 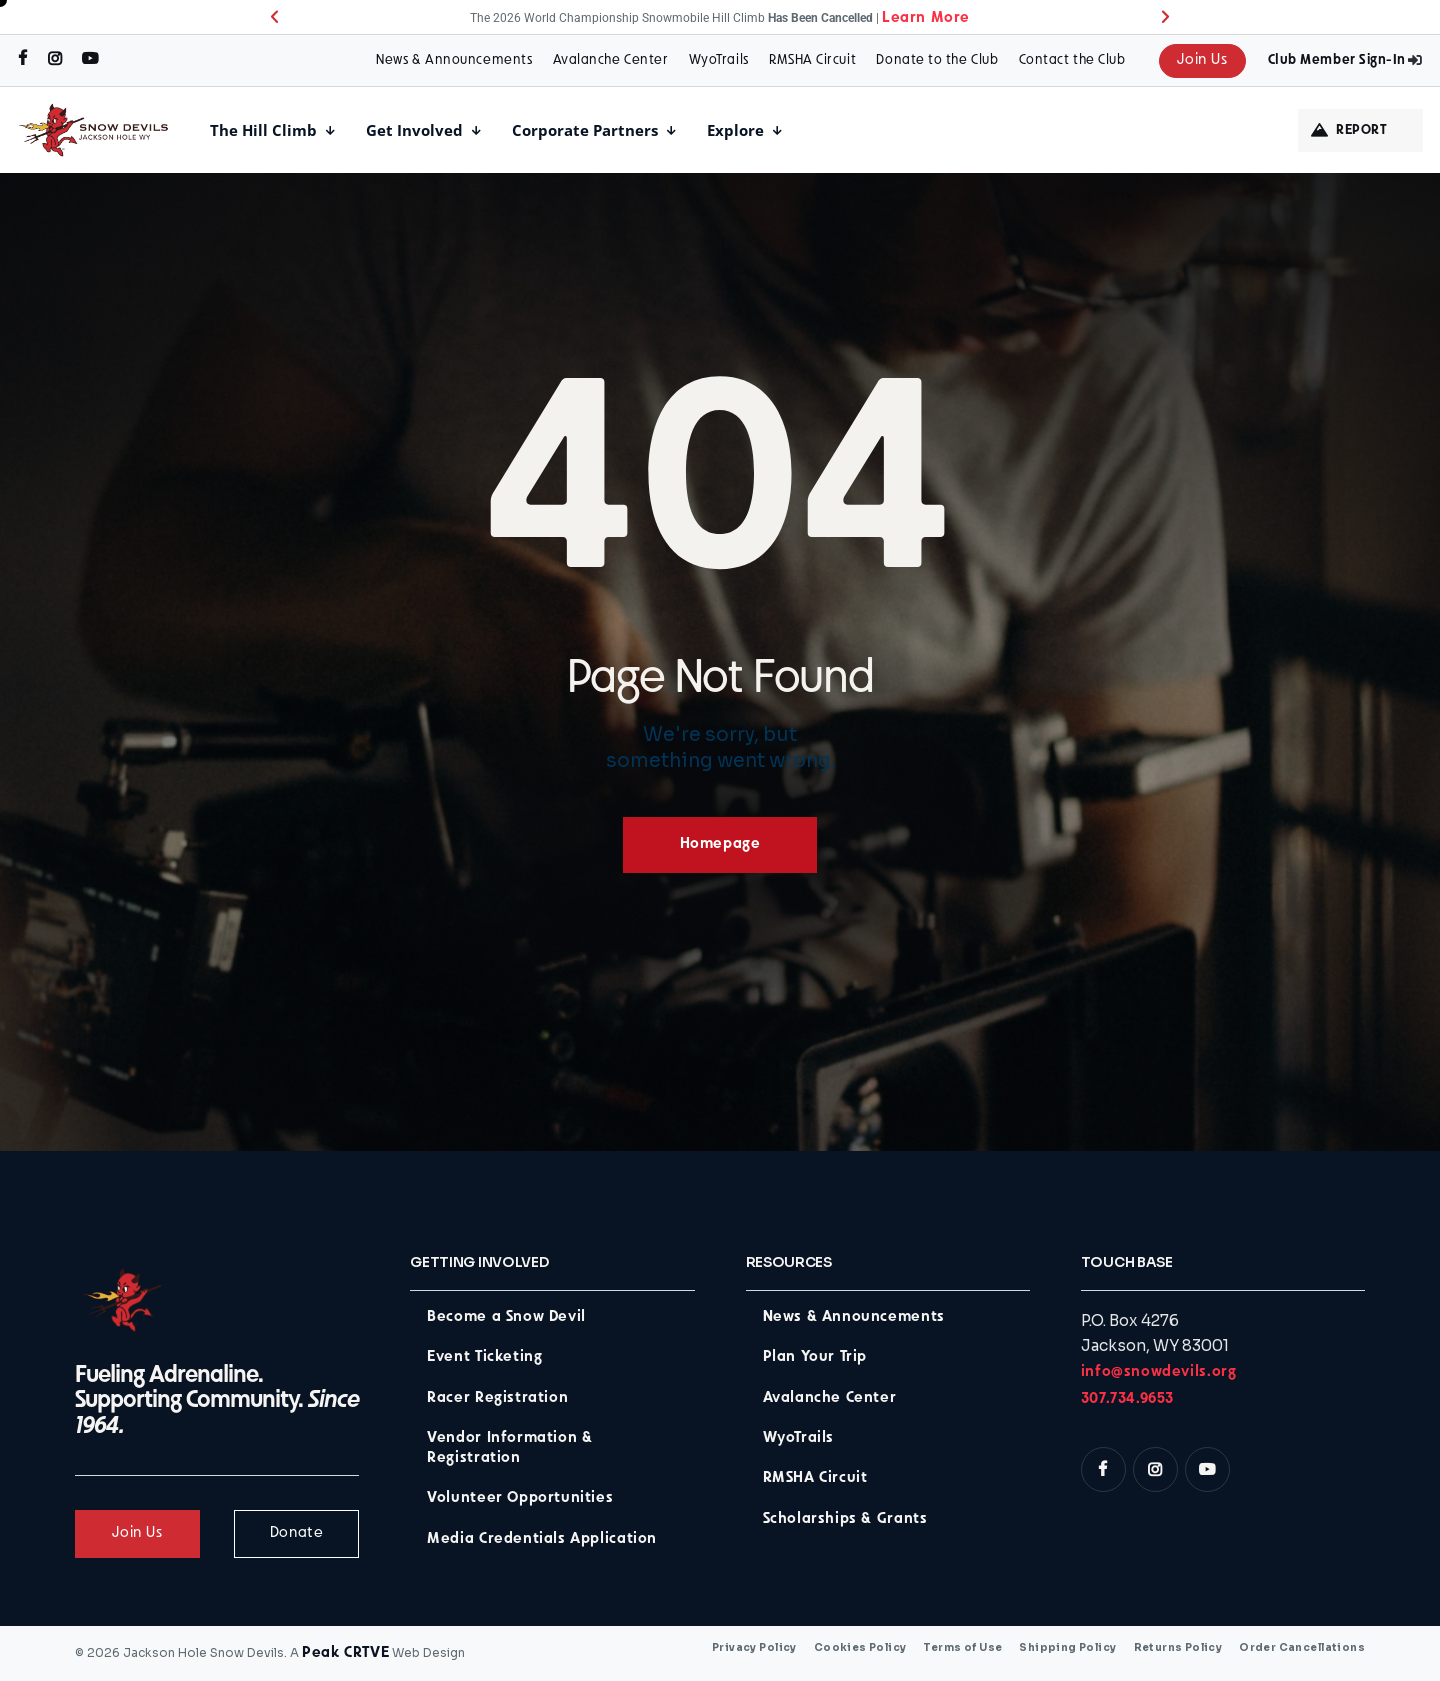 I want to click on Contact the Club, so click(x=1072, y=60).